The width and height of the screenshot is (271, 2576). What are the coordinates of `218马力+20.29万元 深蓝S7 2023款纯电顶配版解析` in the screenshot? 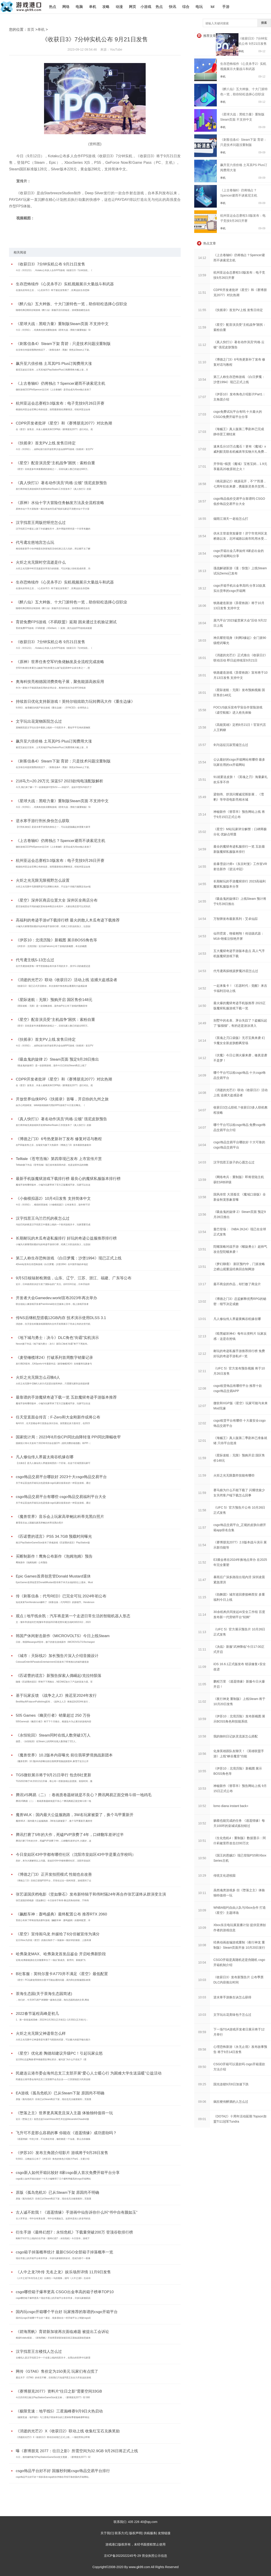 It's located at (59, 781).